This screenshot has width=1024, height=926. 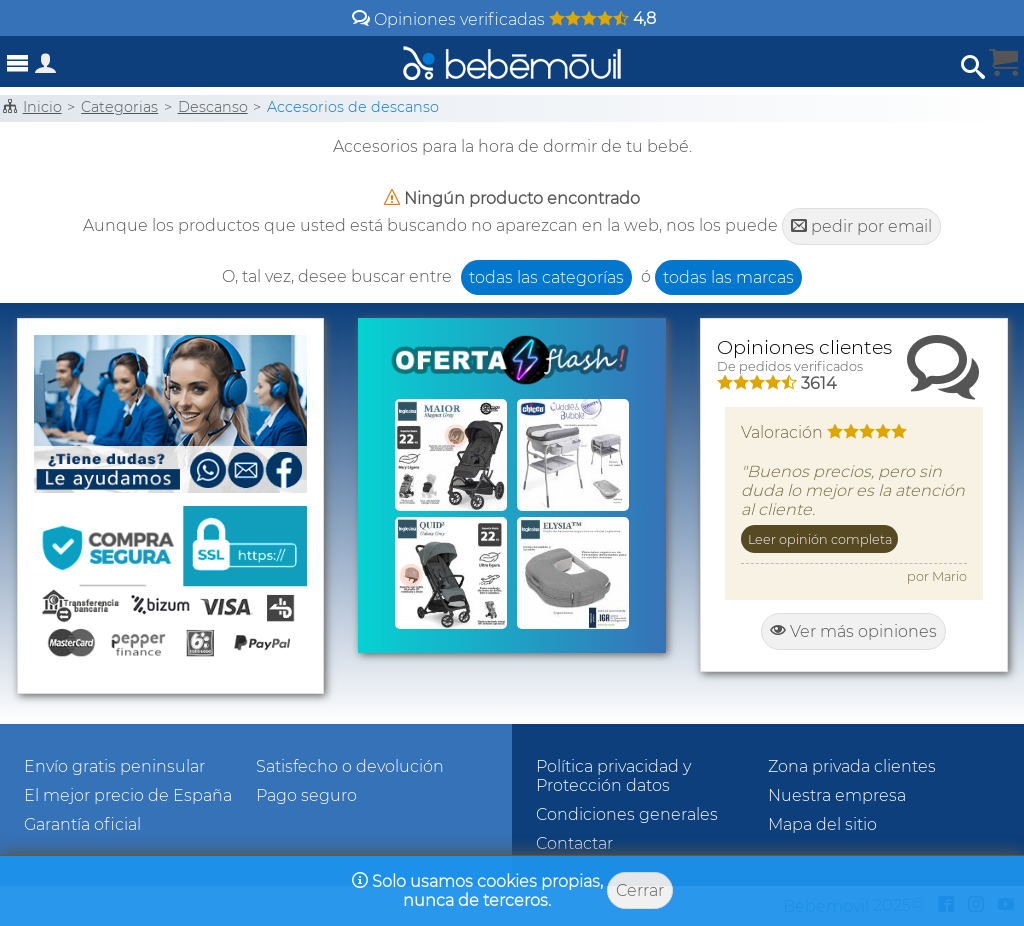 I want to click on Satisfecho o devolución, so click(x=350, y=766).